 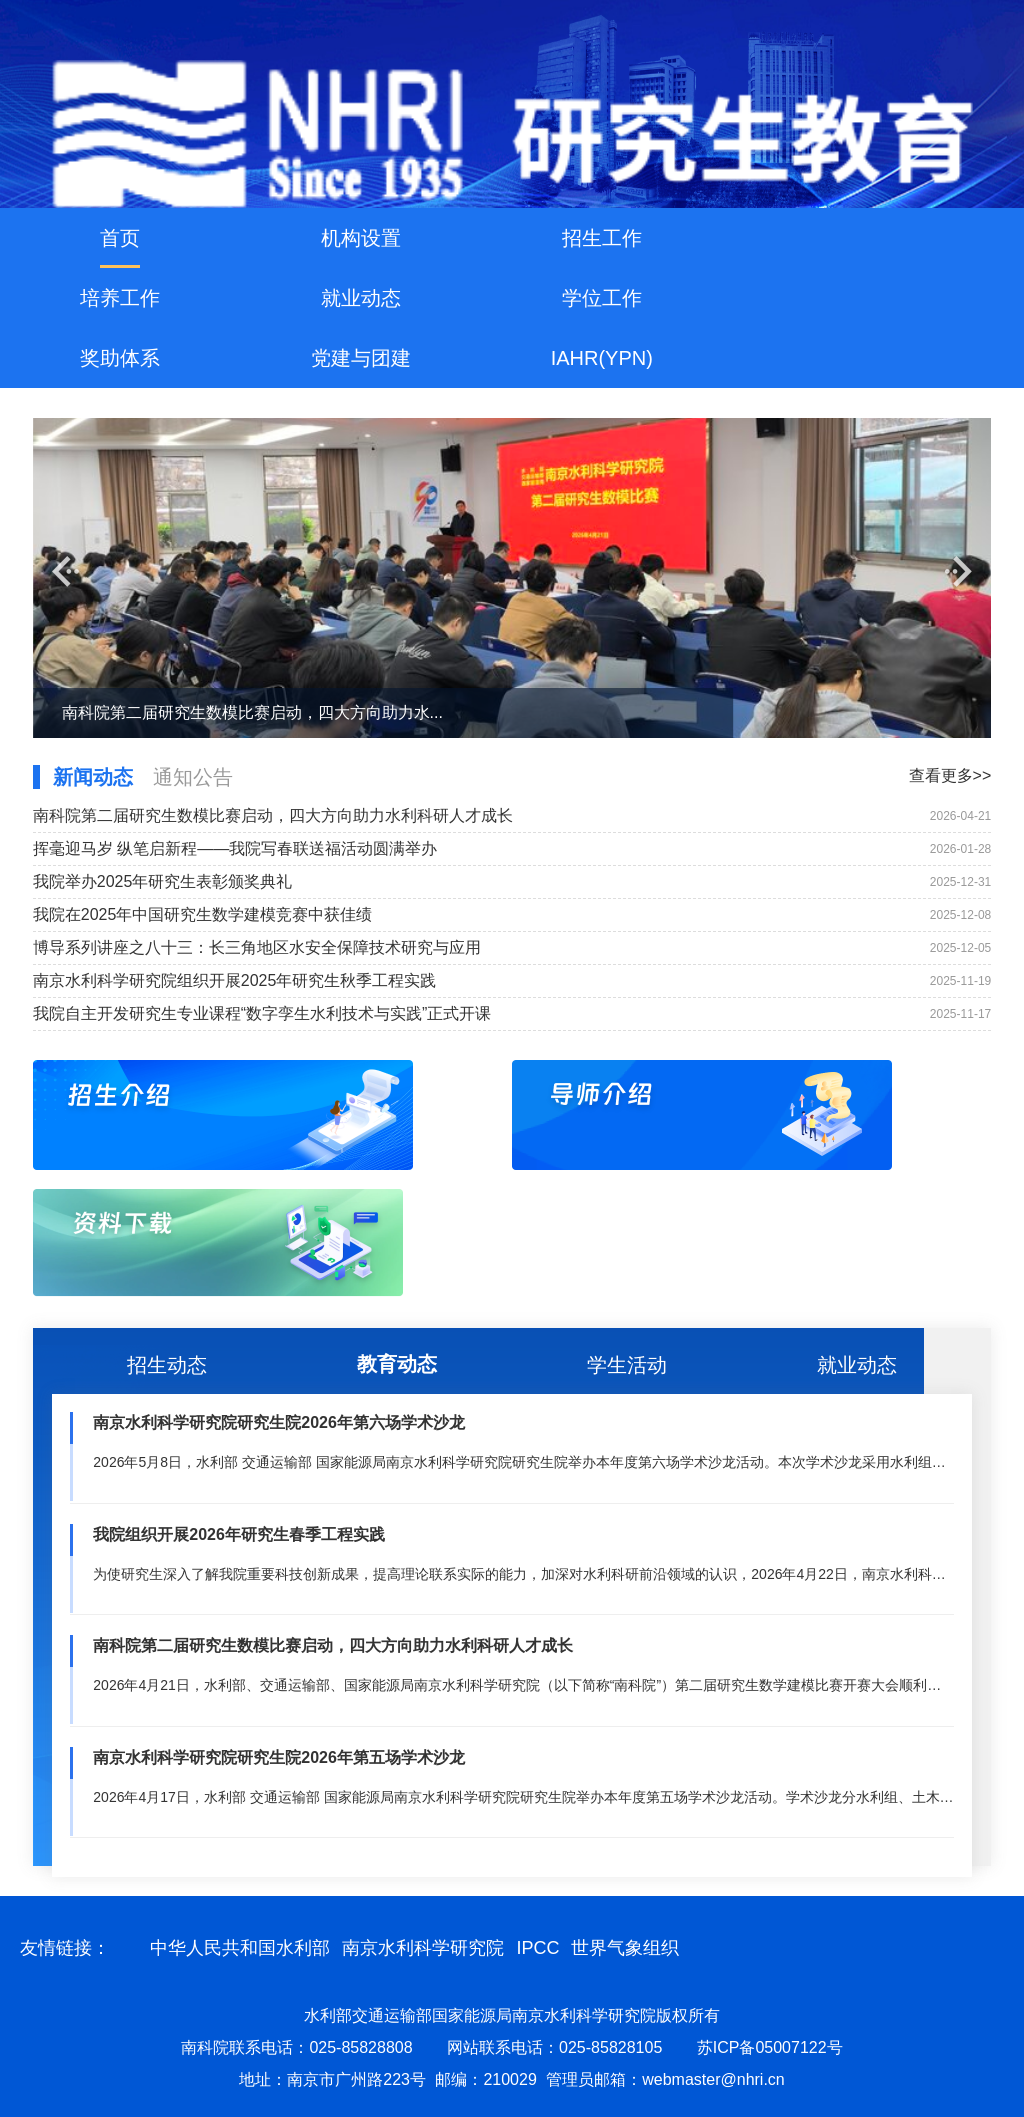 I want to click on 南科院第二届研究生数模比赛启动，四大方向助力水利科研人才成长, so click(x=273, y=815).